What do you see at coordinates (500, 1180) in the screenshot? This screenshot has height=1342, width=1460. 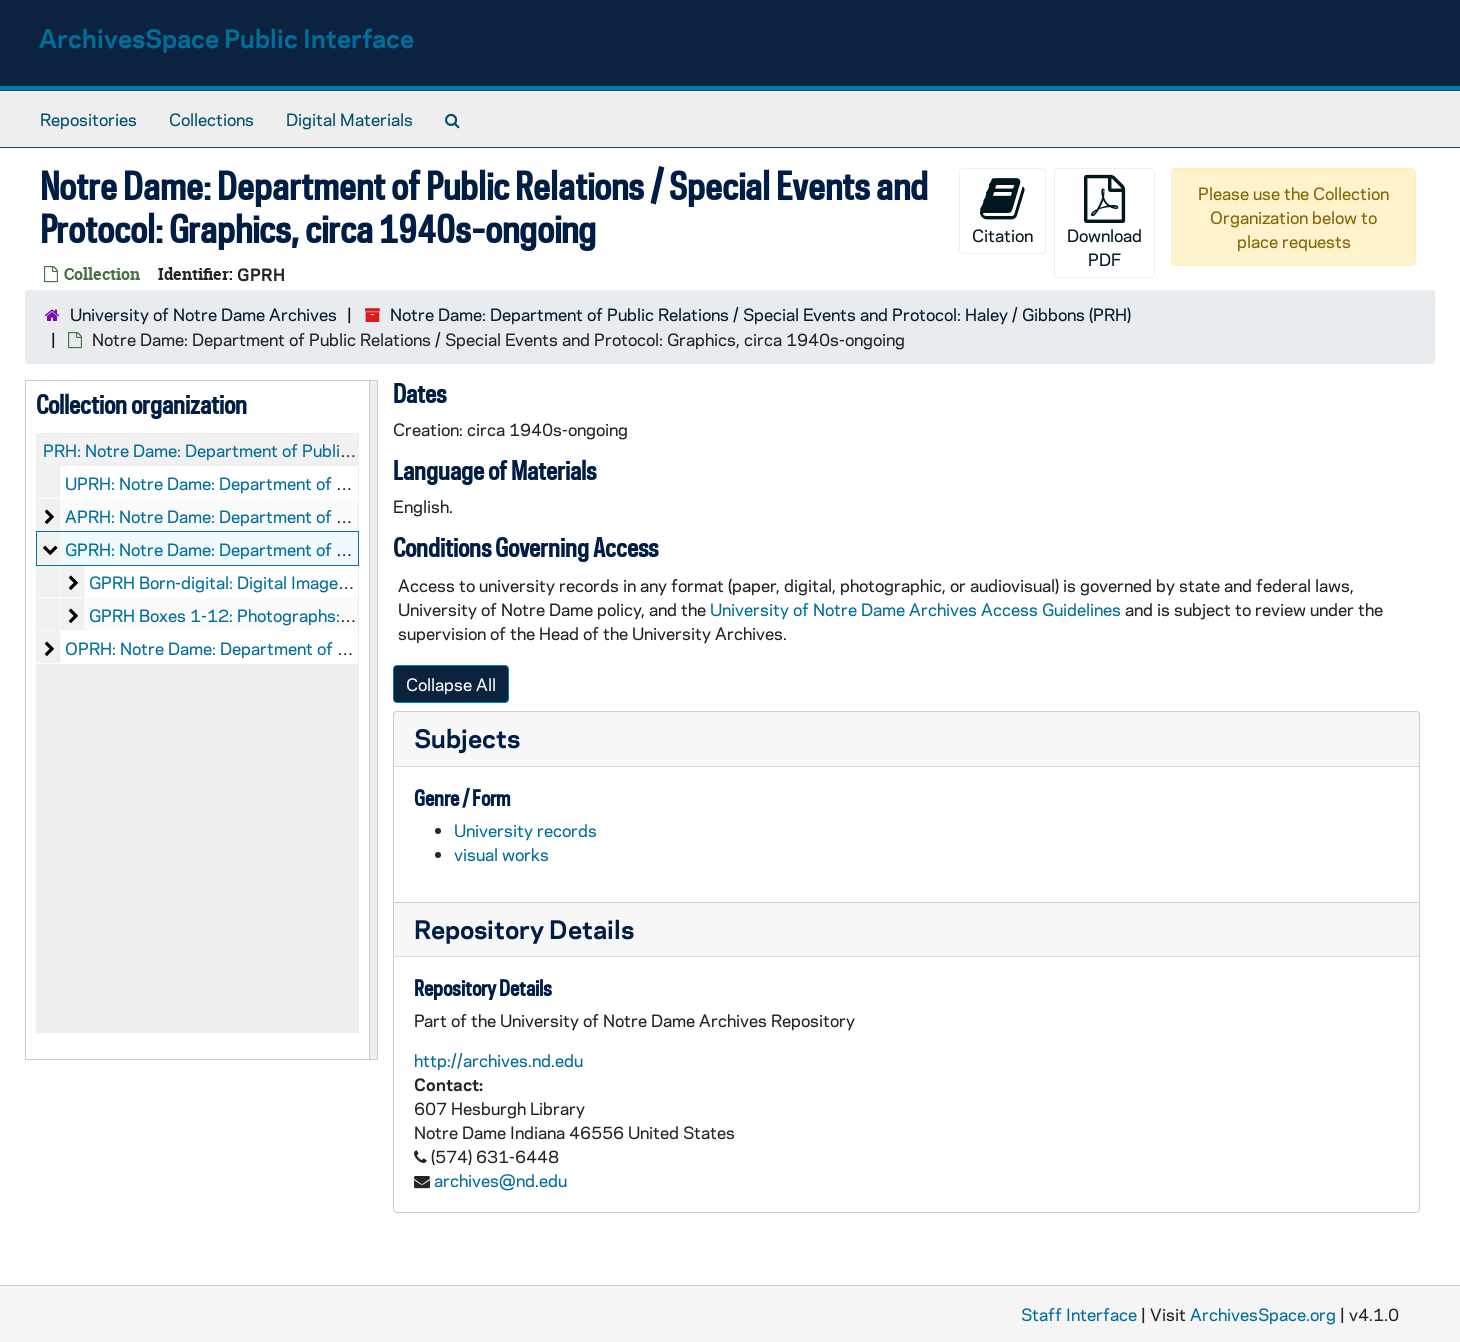 I see `archives@nd.edu` at bounding box center [500, 1180].